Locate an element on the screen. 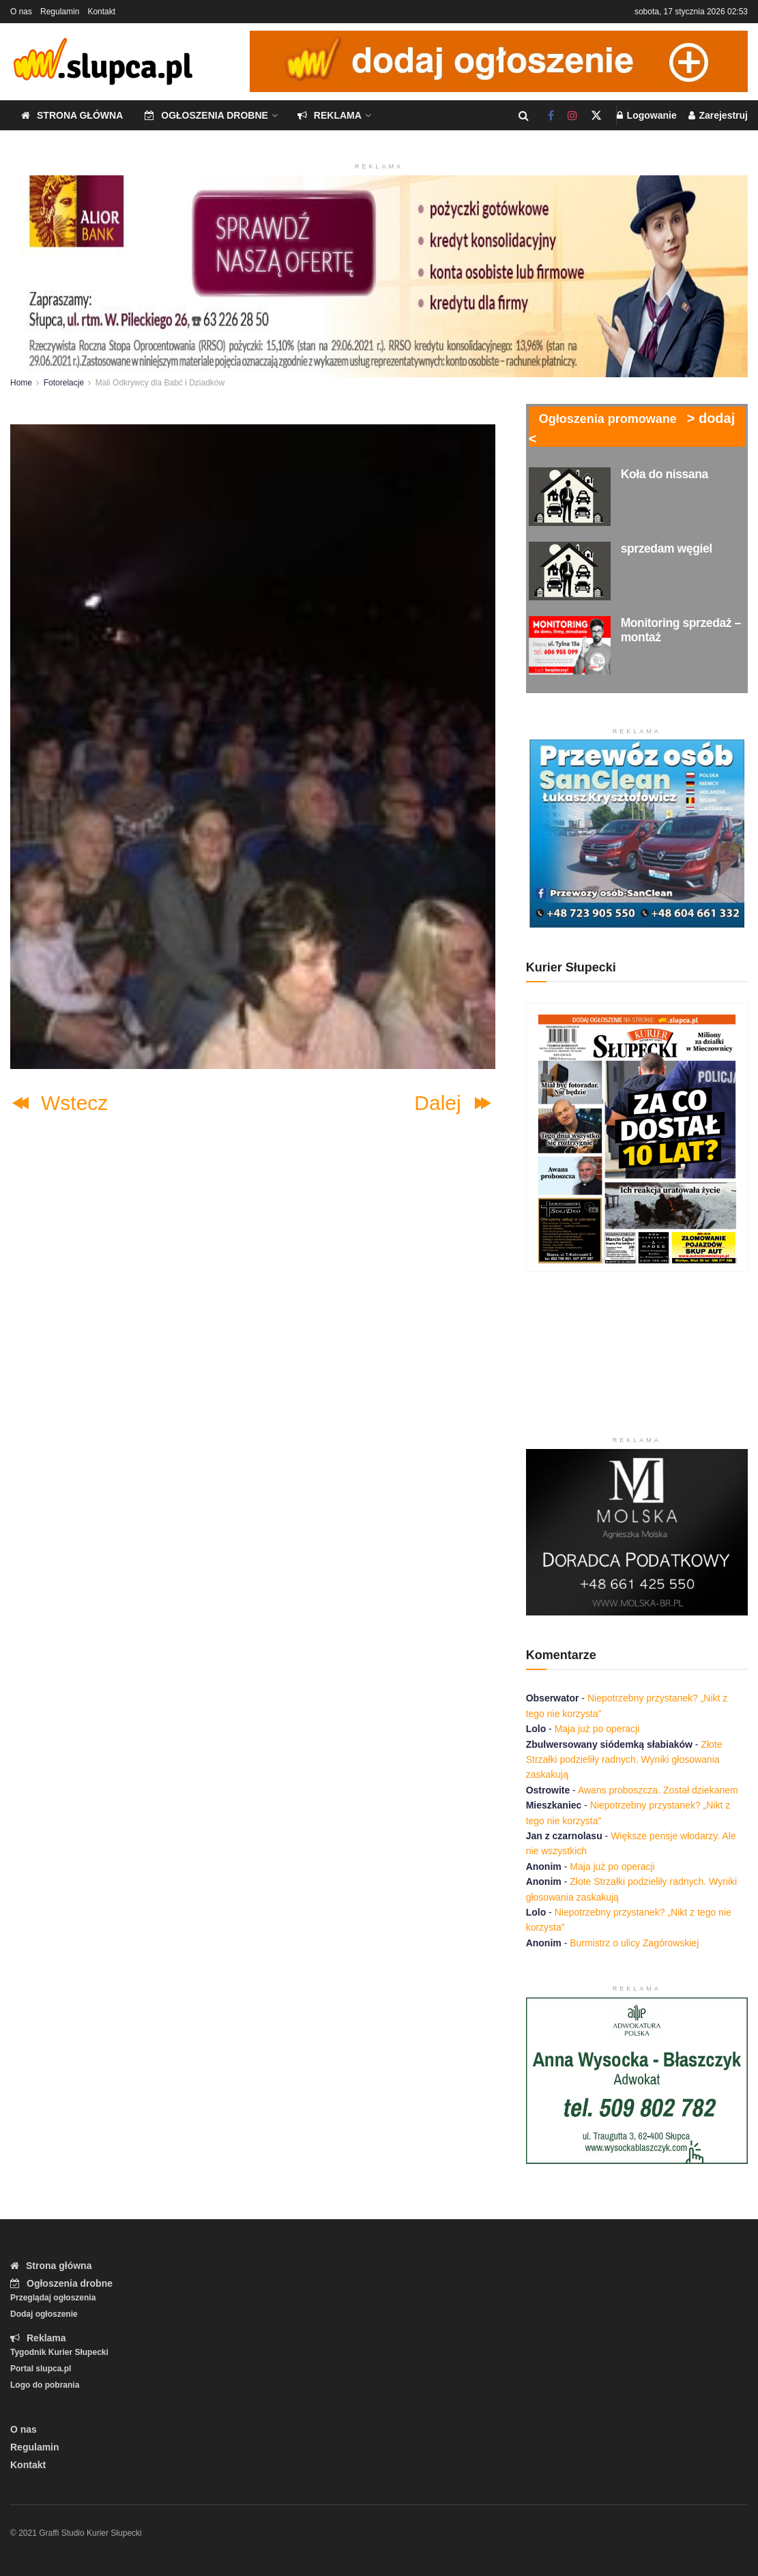 The width and height of the screenshot is (758, 2576). [Find us on Facebook] is located at coordinates (551, 115).